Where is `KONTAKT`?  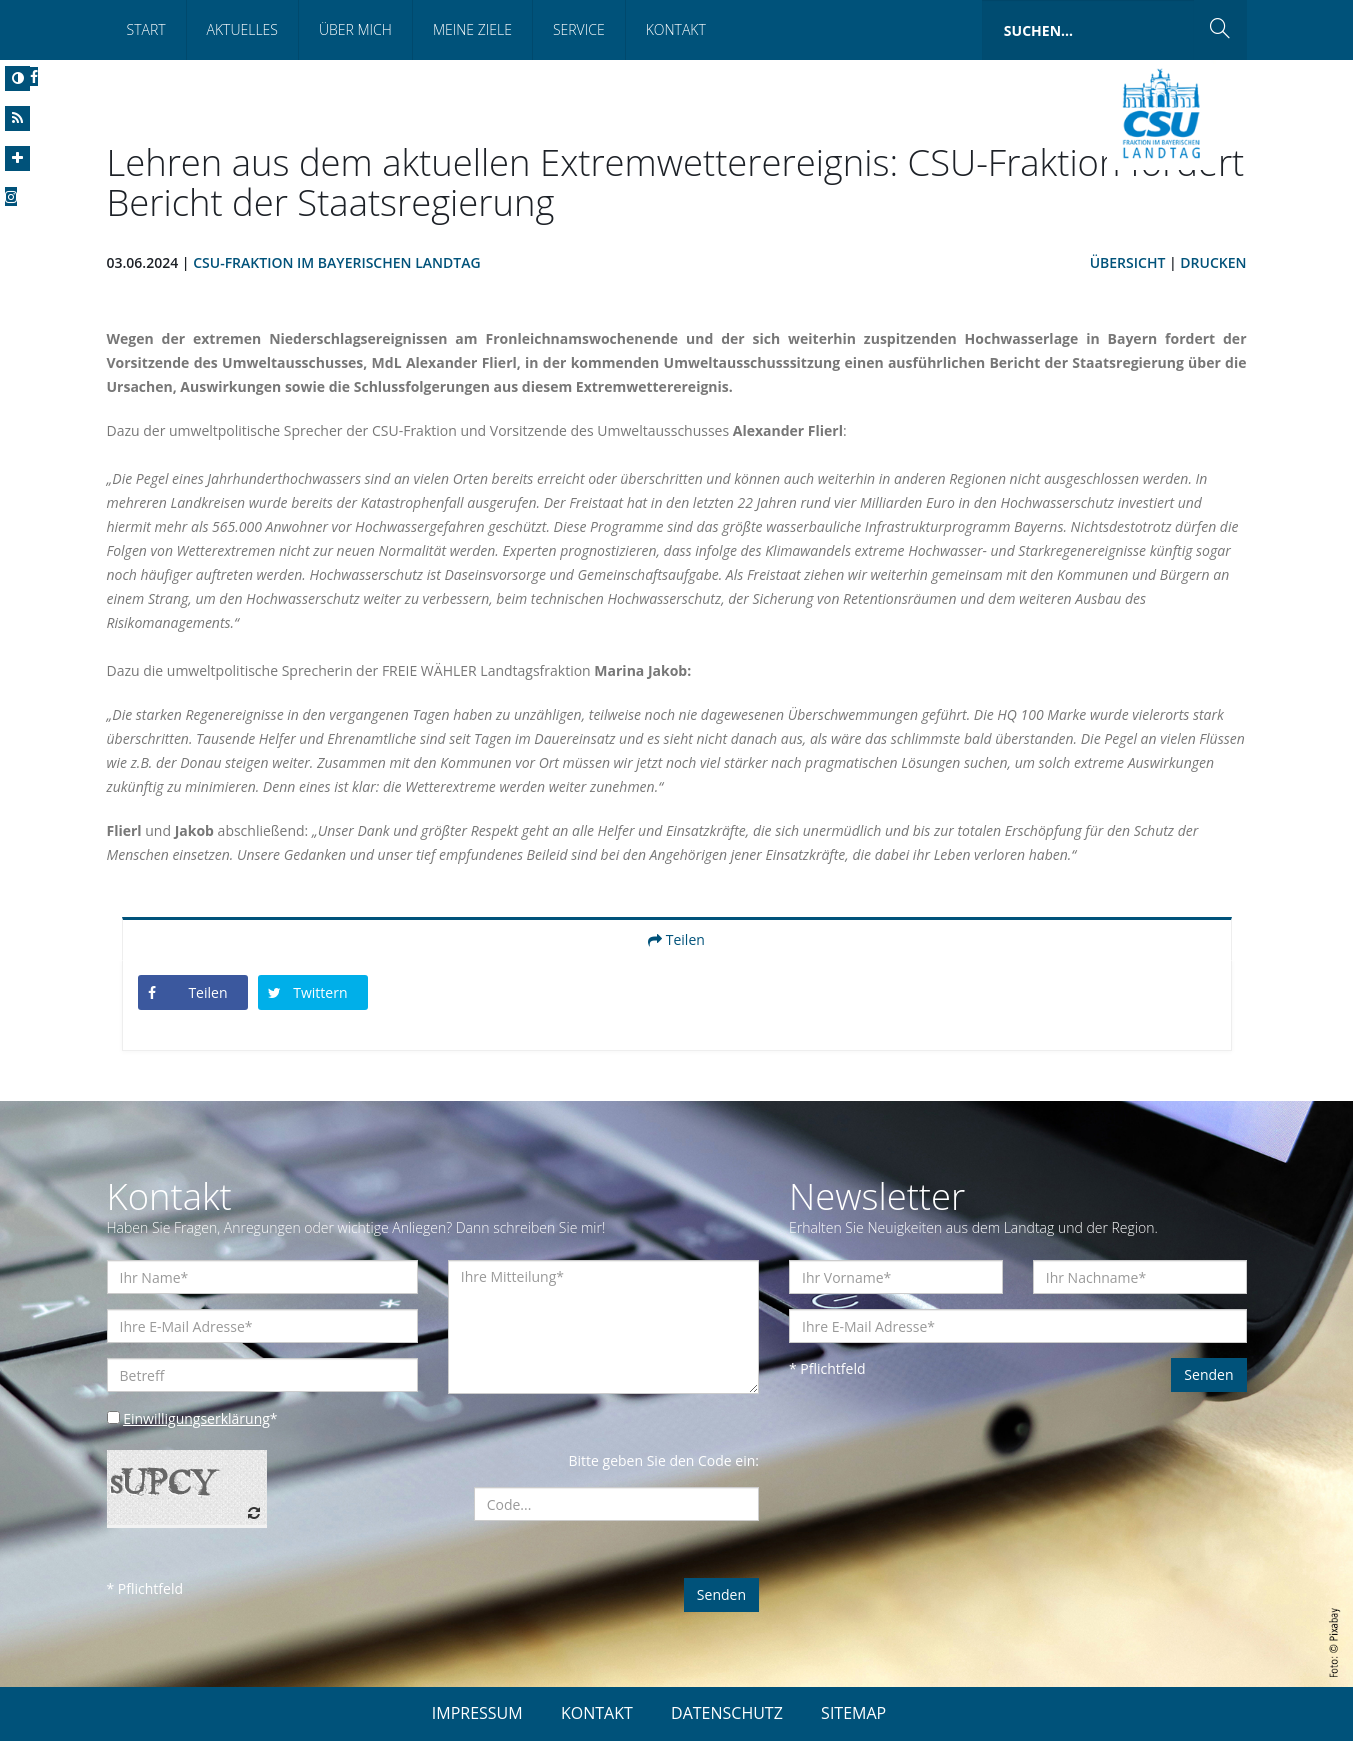 KONTAKT is located at coordinates (597, 1713).